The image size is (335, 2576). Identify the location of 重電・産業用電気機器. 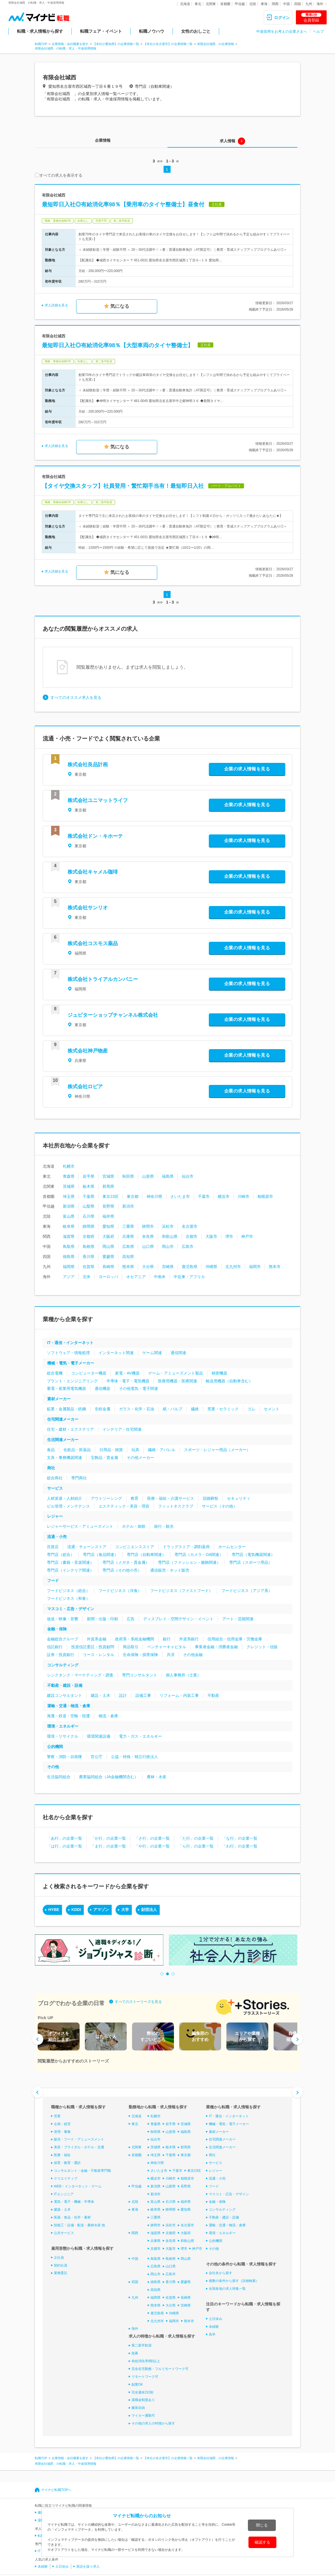
(66, 1388).